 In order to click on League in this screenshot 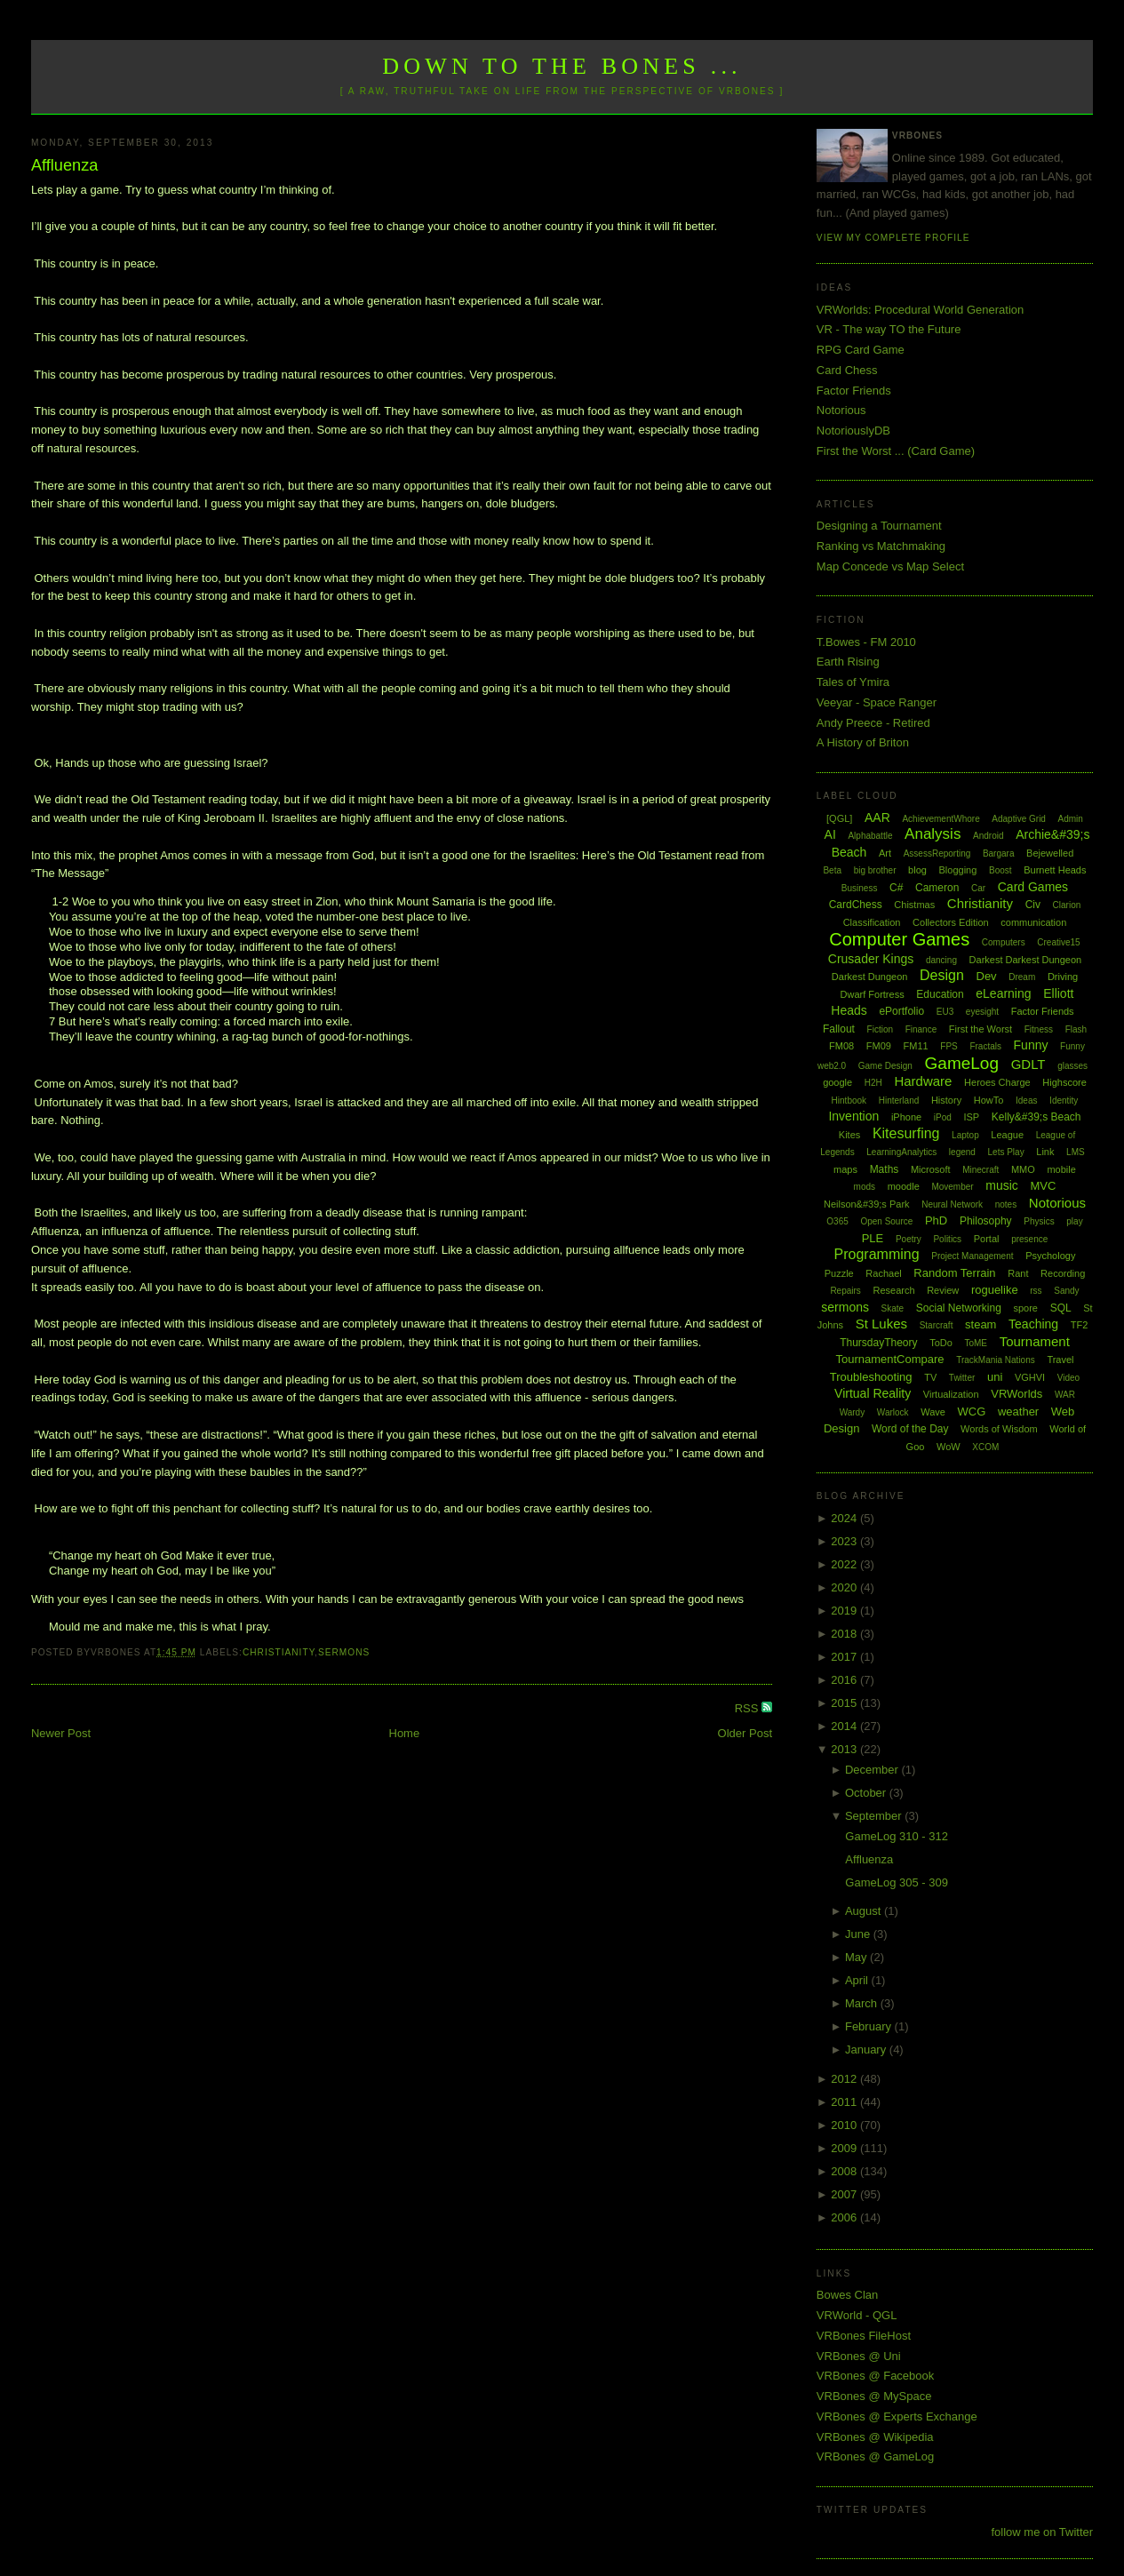, I will do `click(1007, 1134)`.